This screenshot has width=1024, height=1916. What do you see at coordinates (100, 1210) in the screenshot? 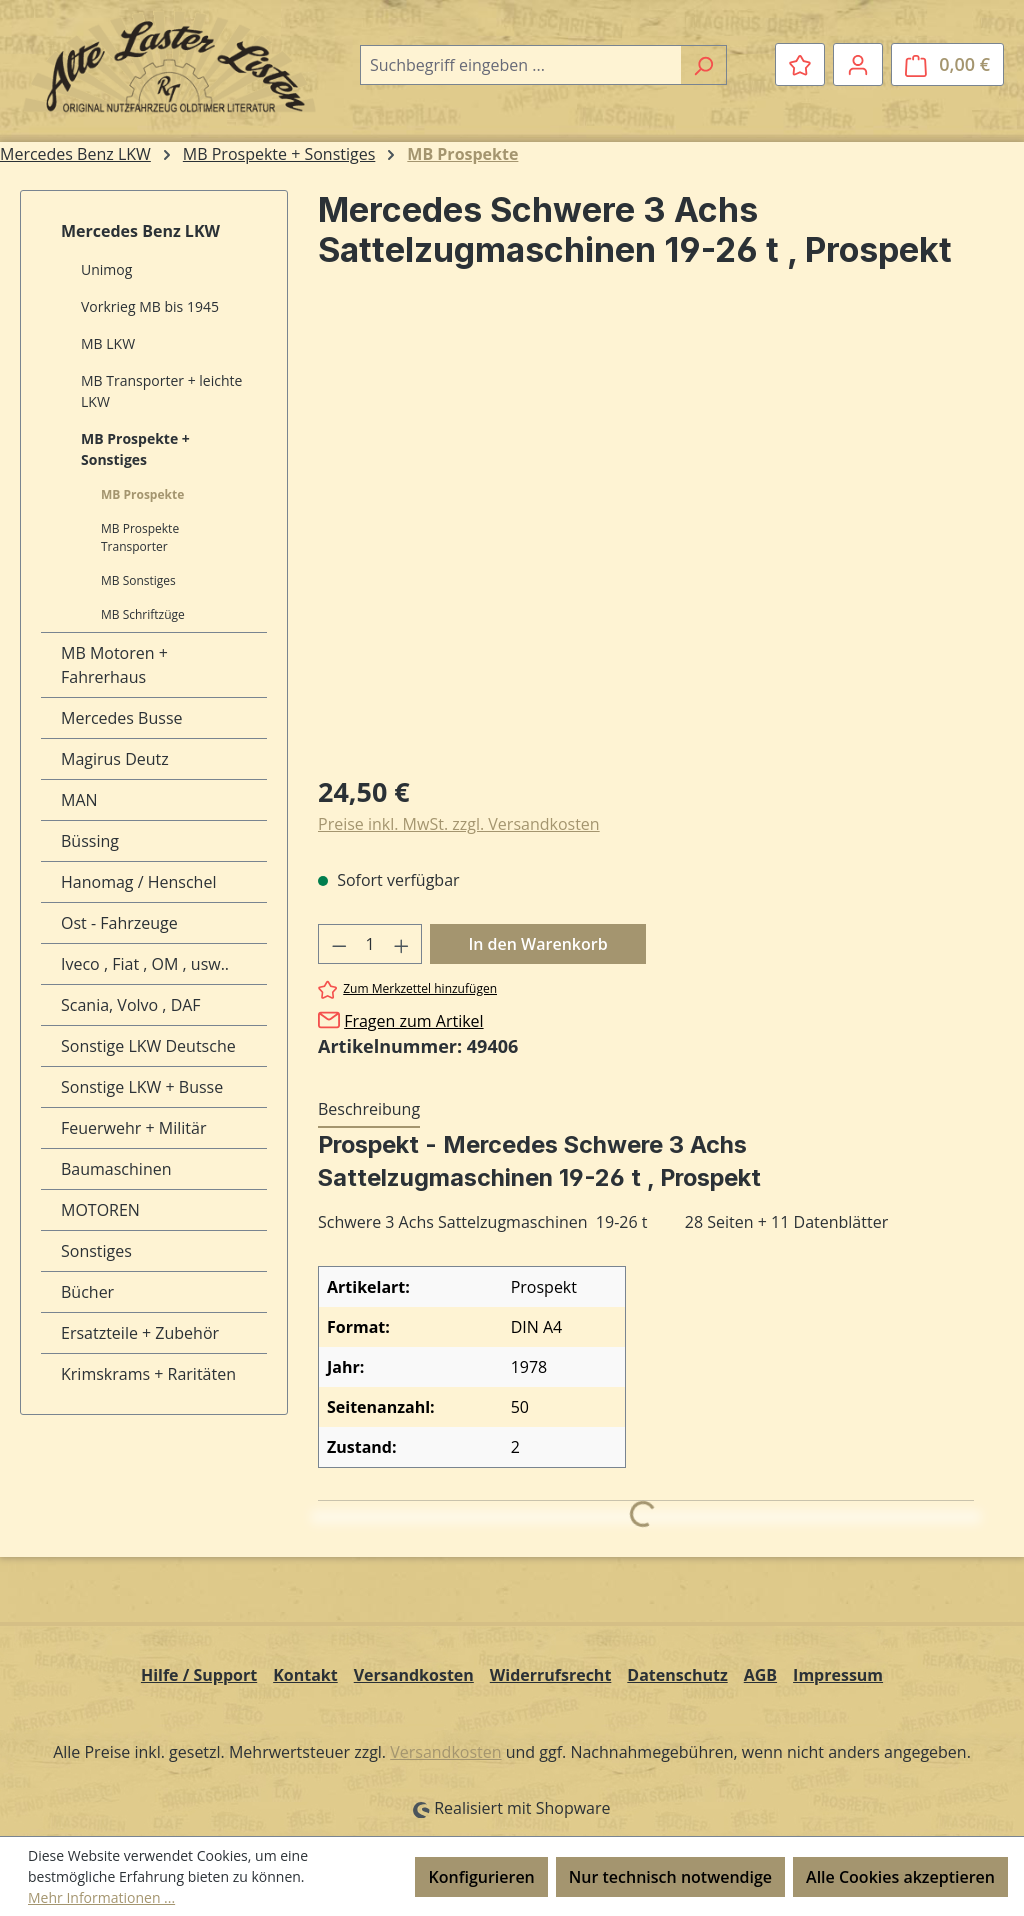
I see `MOTOREN` at bounding box center [100, 1210].